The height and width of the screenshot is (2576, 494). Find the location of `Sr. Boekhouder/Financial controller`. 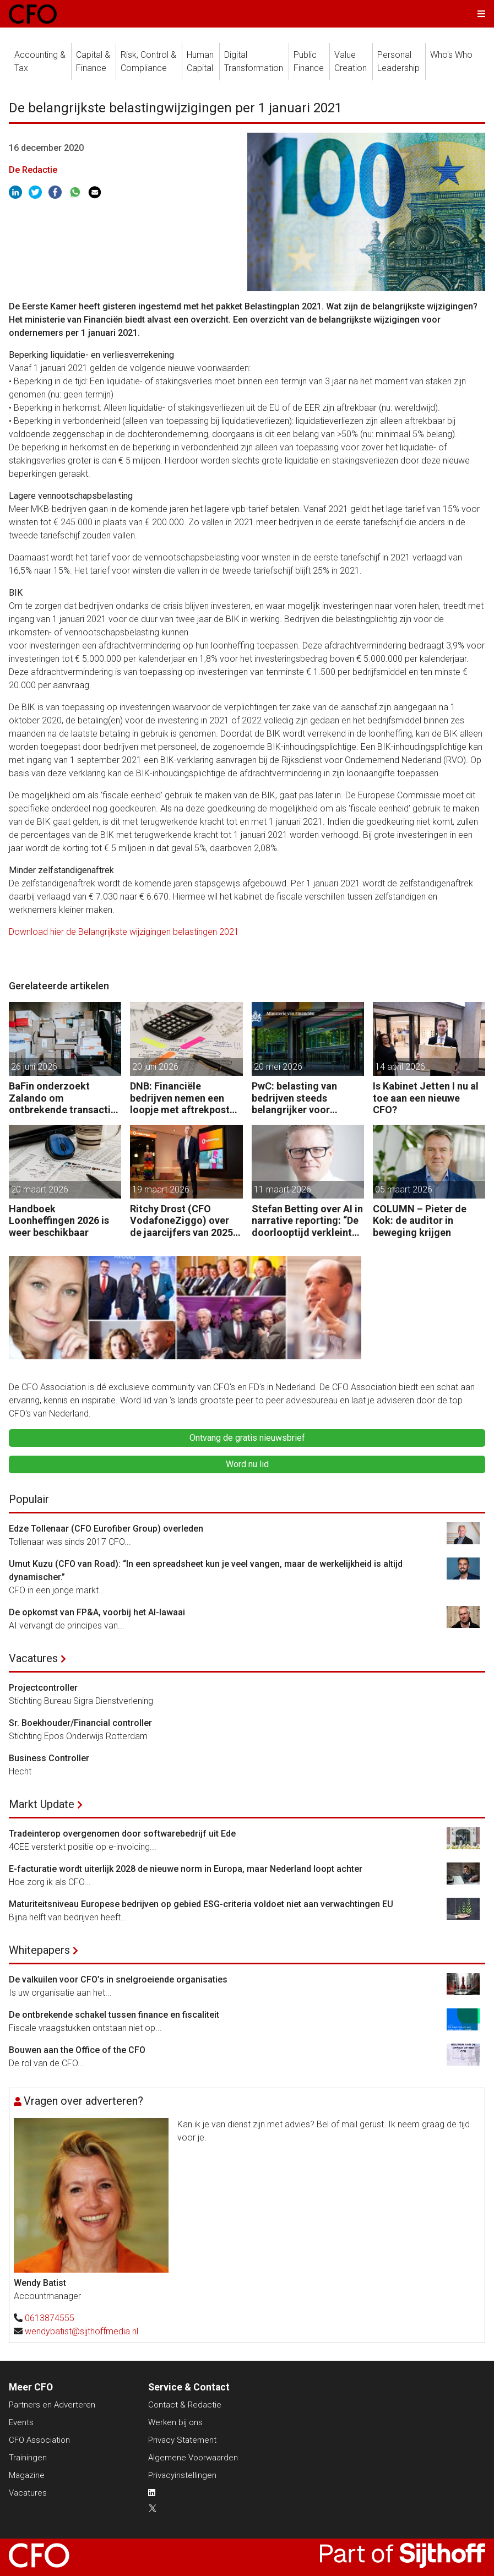

Sr. Boekhouder/Financial controller is located at coordinates (80, 1723).